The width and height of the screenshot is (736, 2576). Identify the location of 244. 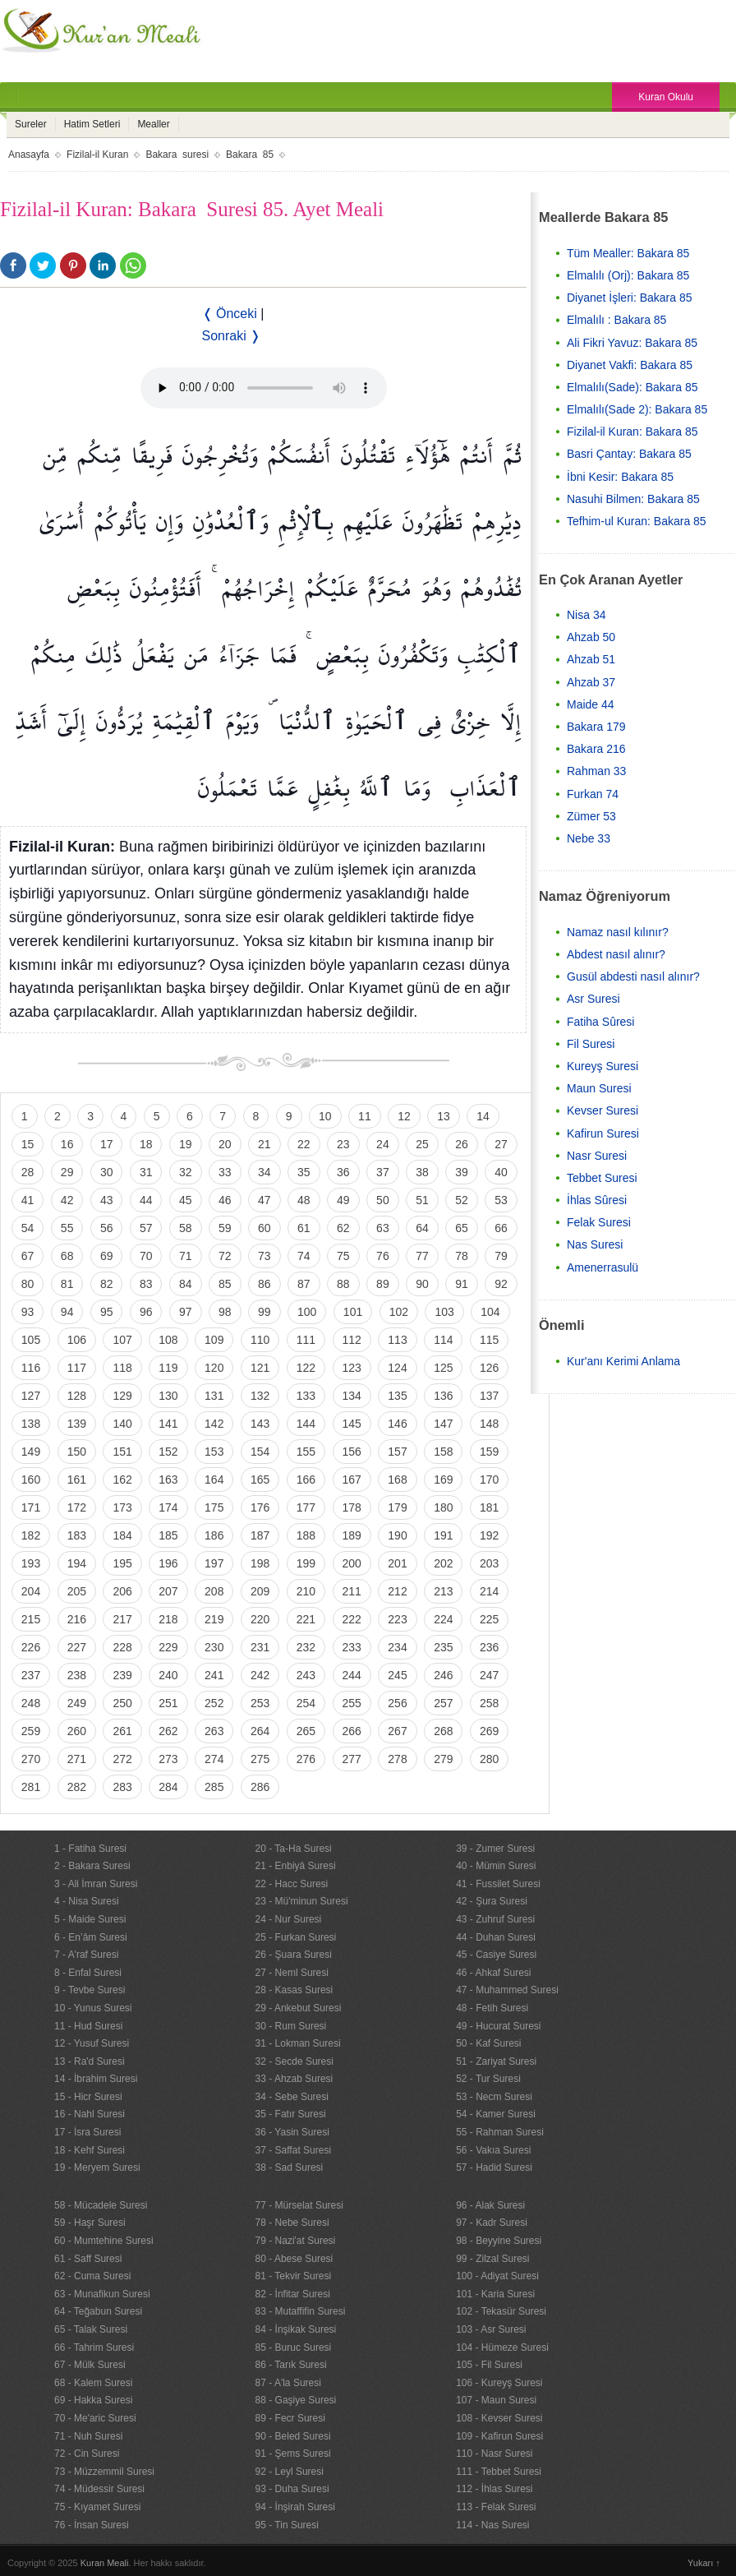
(352, 1675).